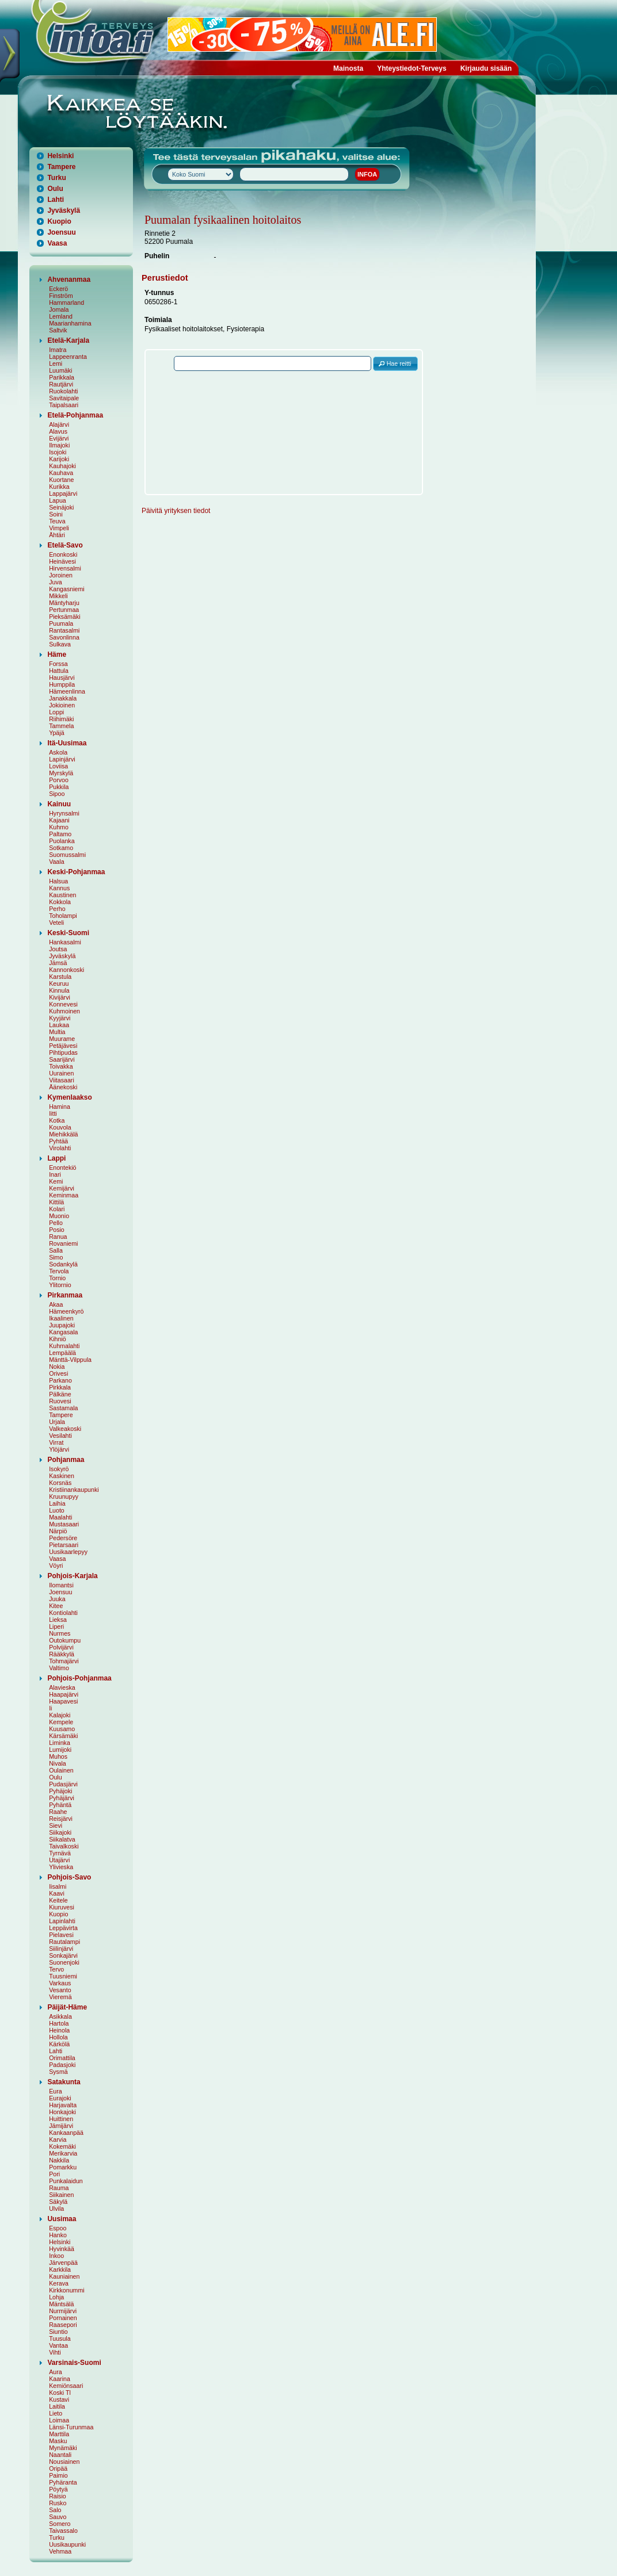  I want to click on Hausjärvi, so click(61, 677).